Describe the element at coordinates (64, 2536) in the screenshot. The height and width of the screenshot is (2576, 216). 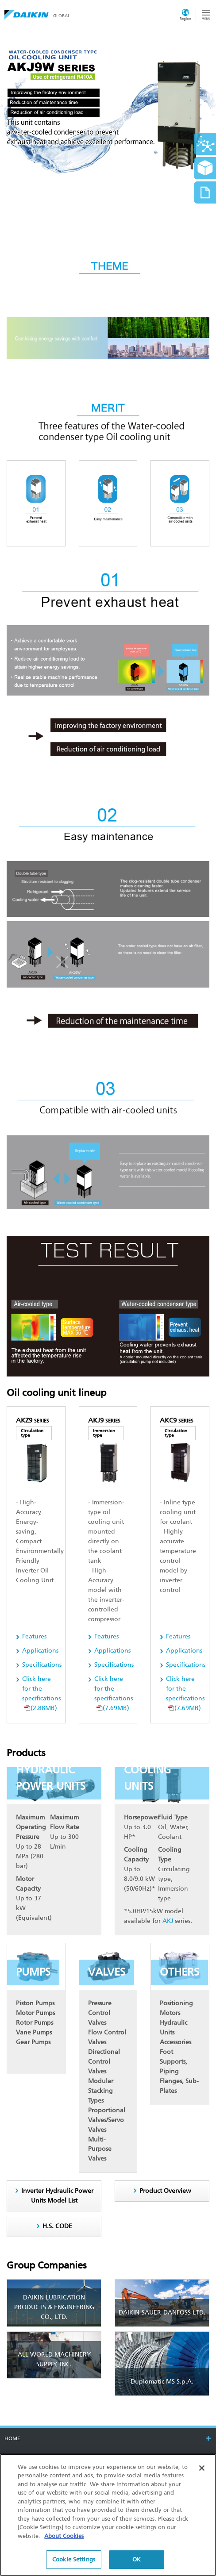
I see `About Cookies` at that location.